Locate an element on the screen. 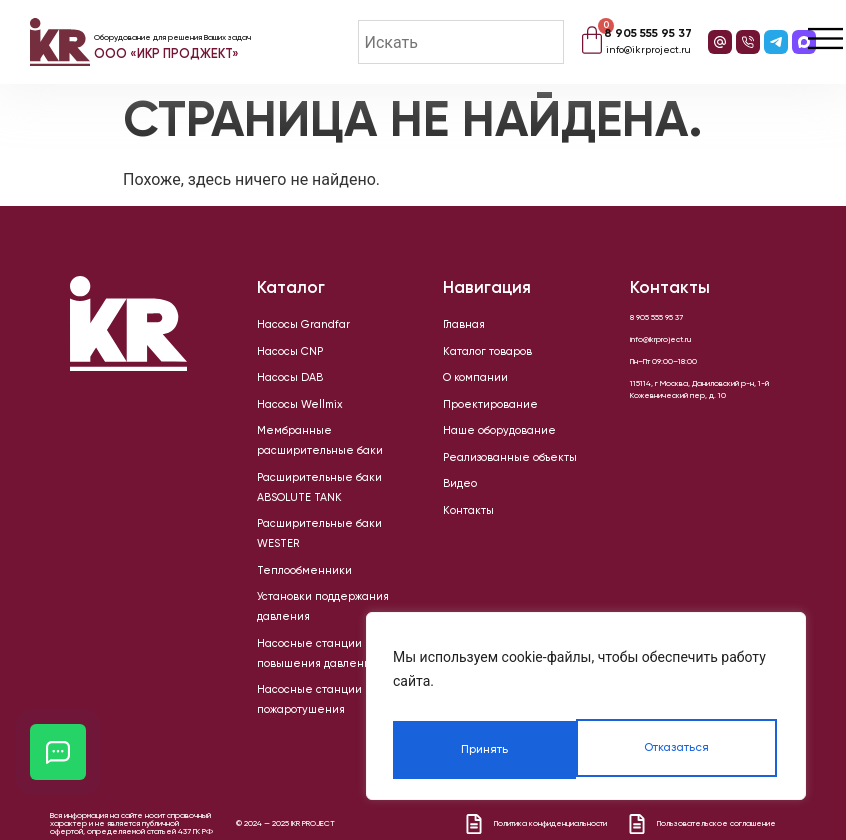 The width and height of the screenshot is (846, 840). Насосные станции повышения давления is located at coordinates (312, 607).